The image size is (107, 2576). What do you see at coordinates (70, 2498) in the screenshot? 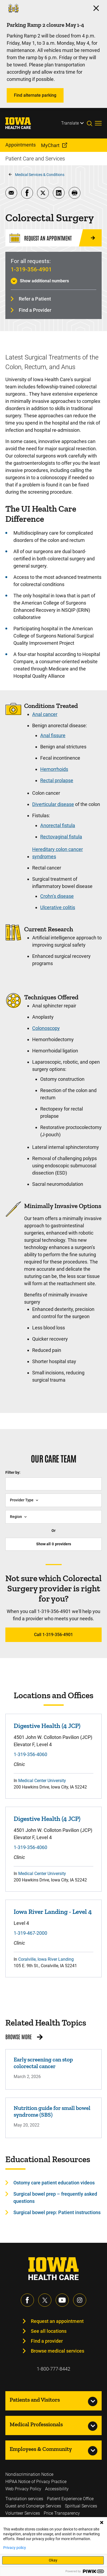
I see `Patient Experience Office` at bounding box center [70, 2498].